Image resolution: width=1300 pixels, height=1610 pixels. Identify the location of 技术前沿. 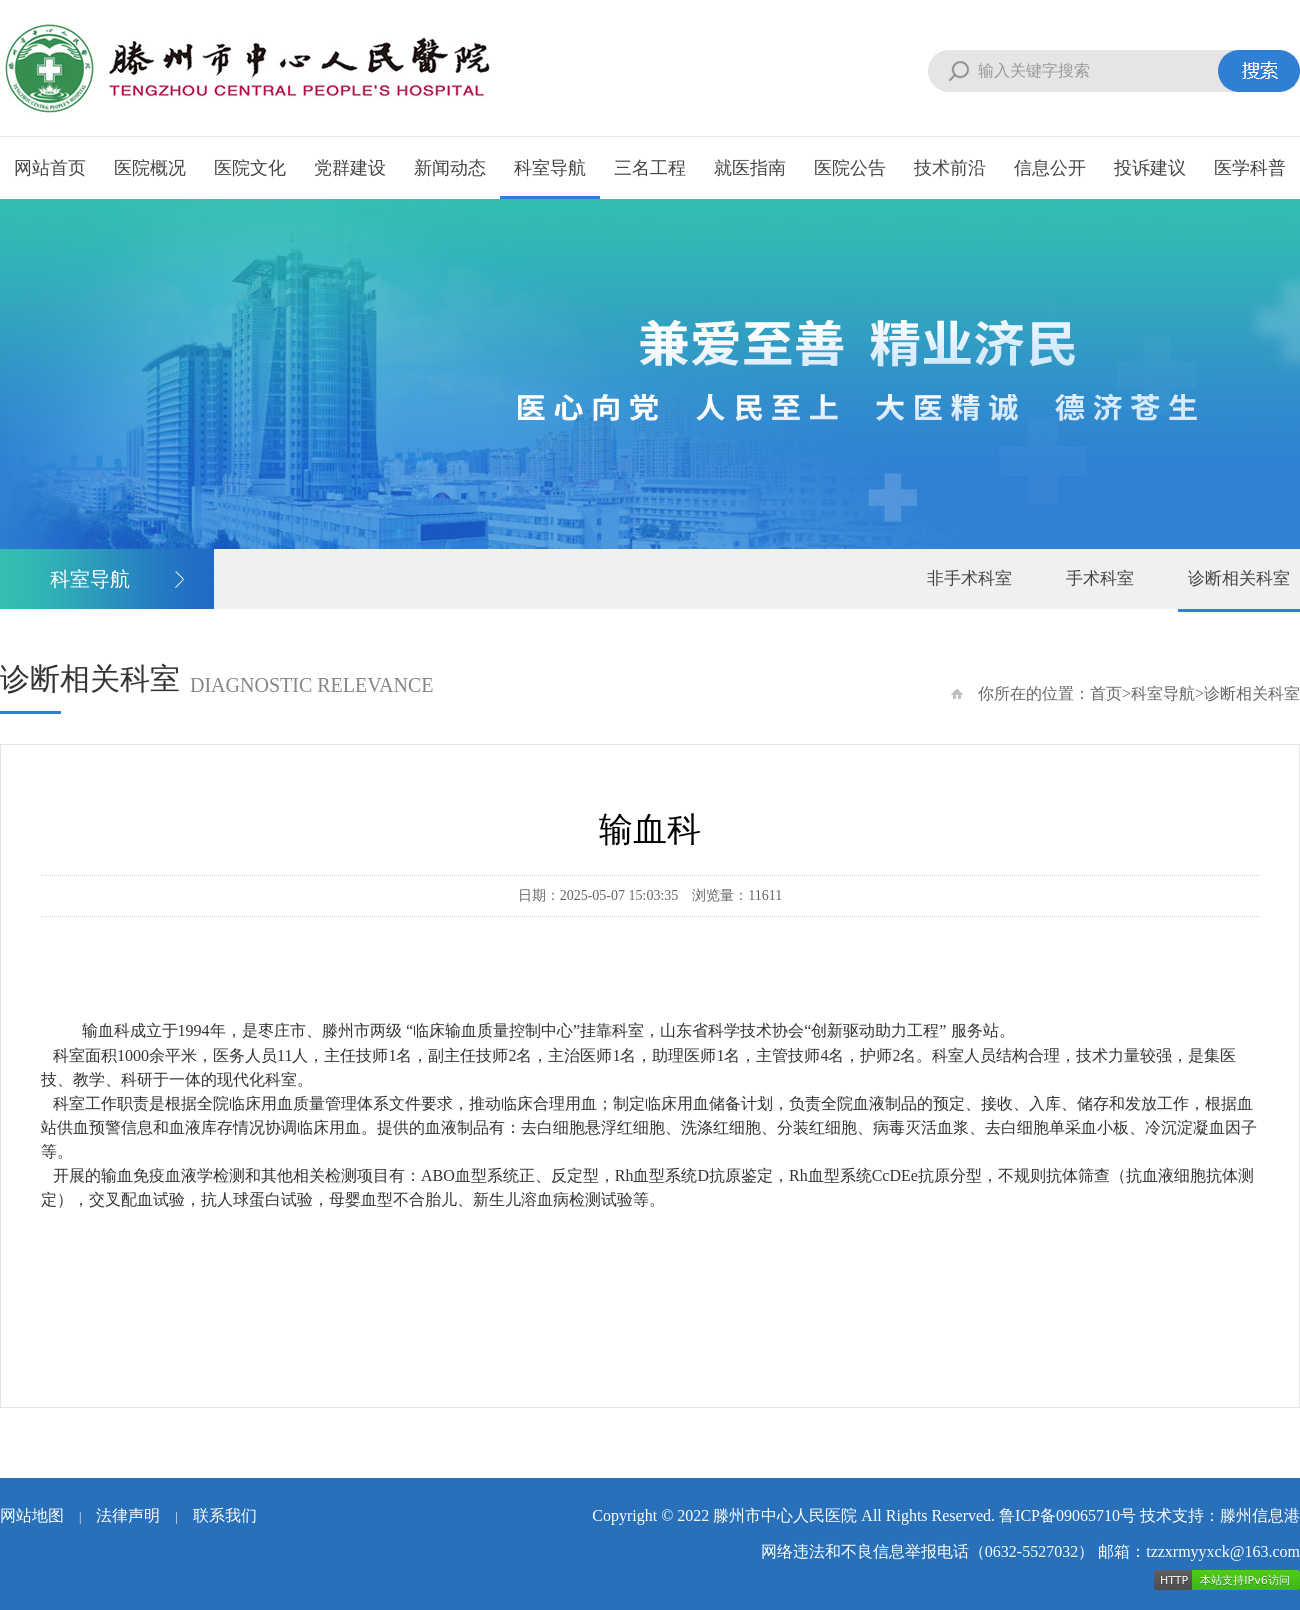
(950, 168).